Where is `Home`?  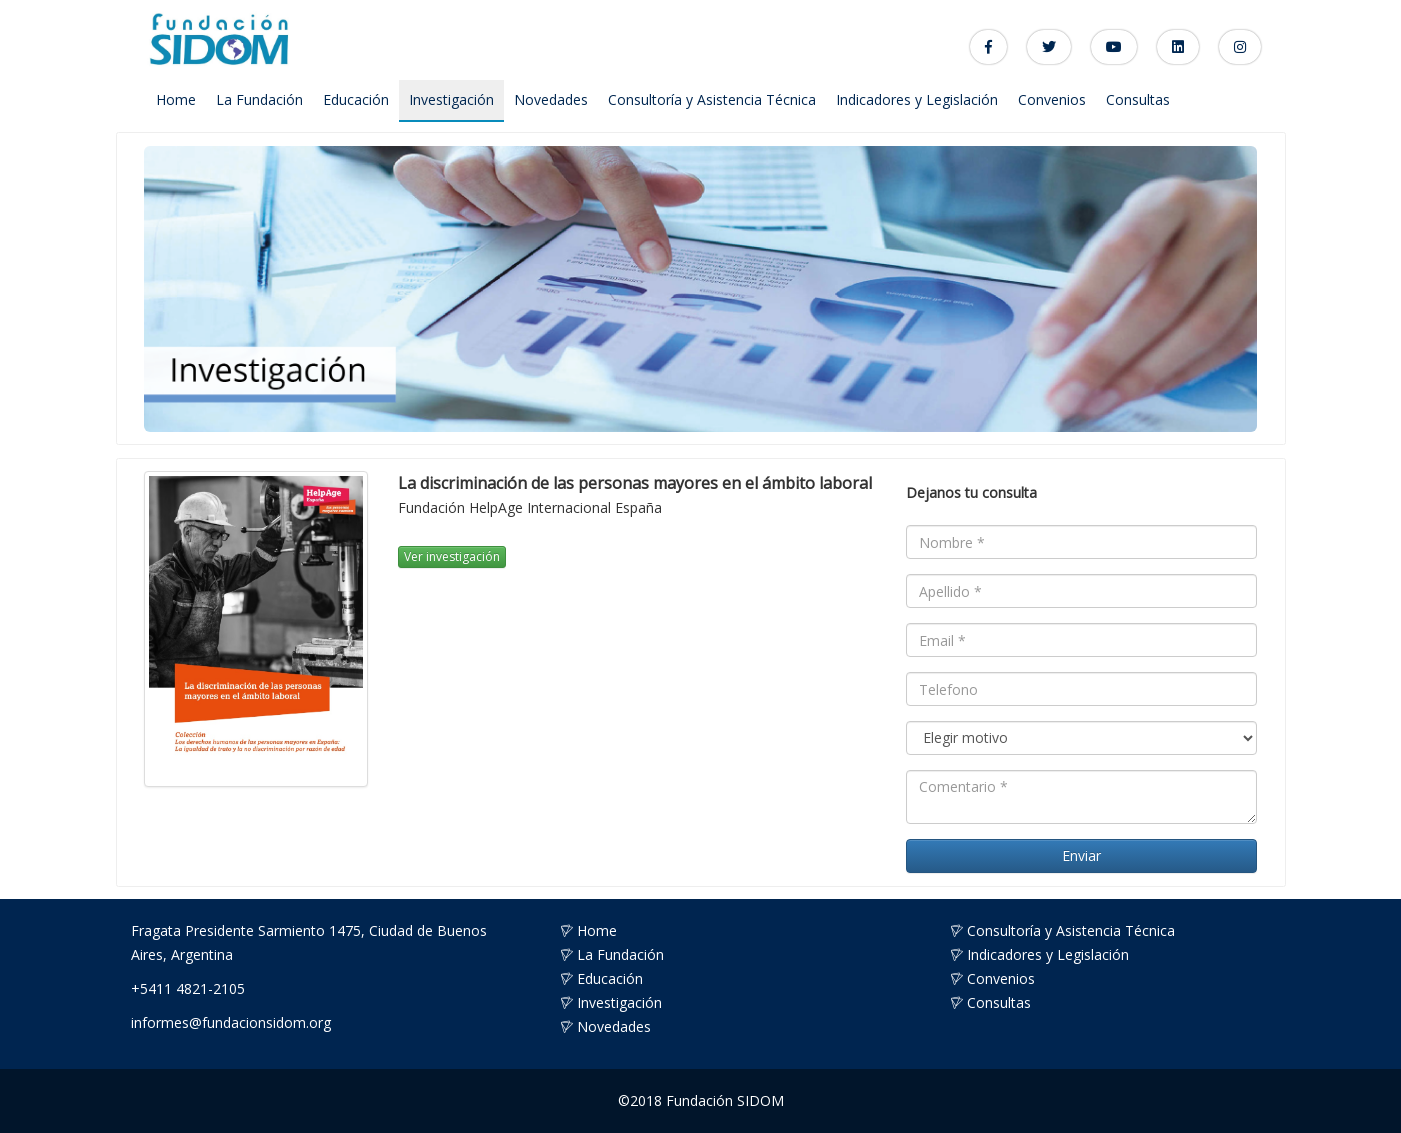
Home is located at coordinates (176, 99).